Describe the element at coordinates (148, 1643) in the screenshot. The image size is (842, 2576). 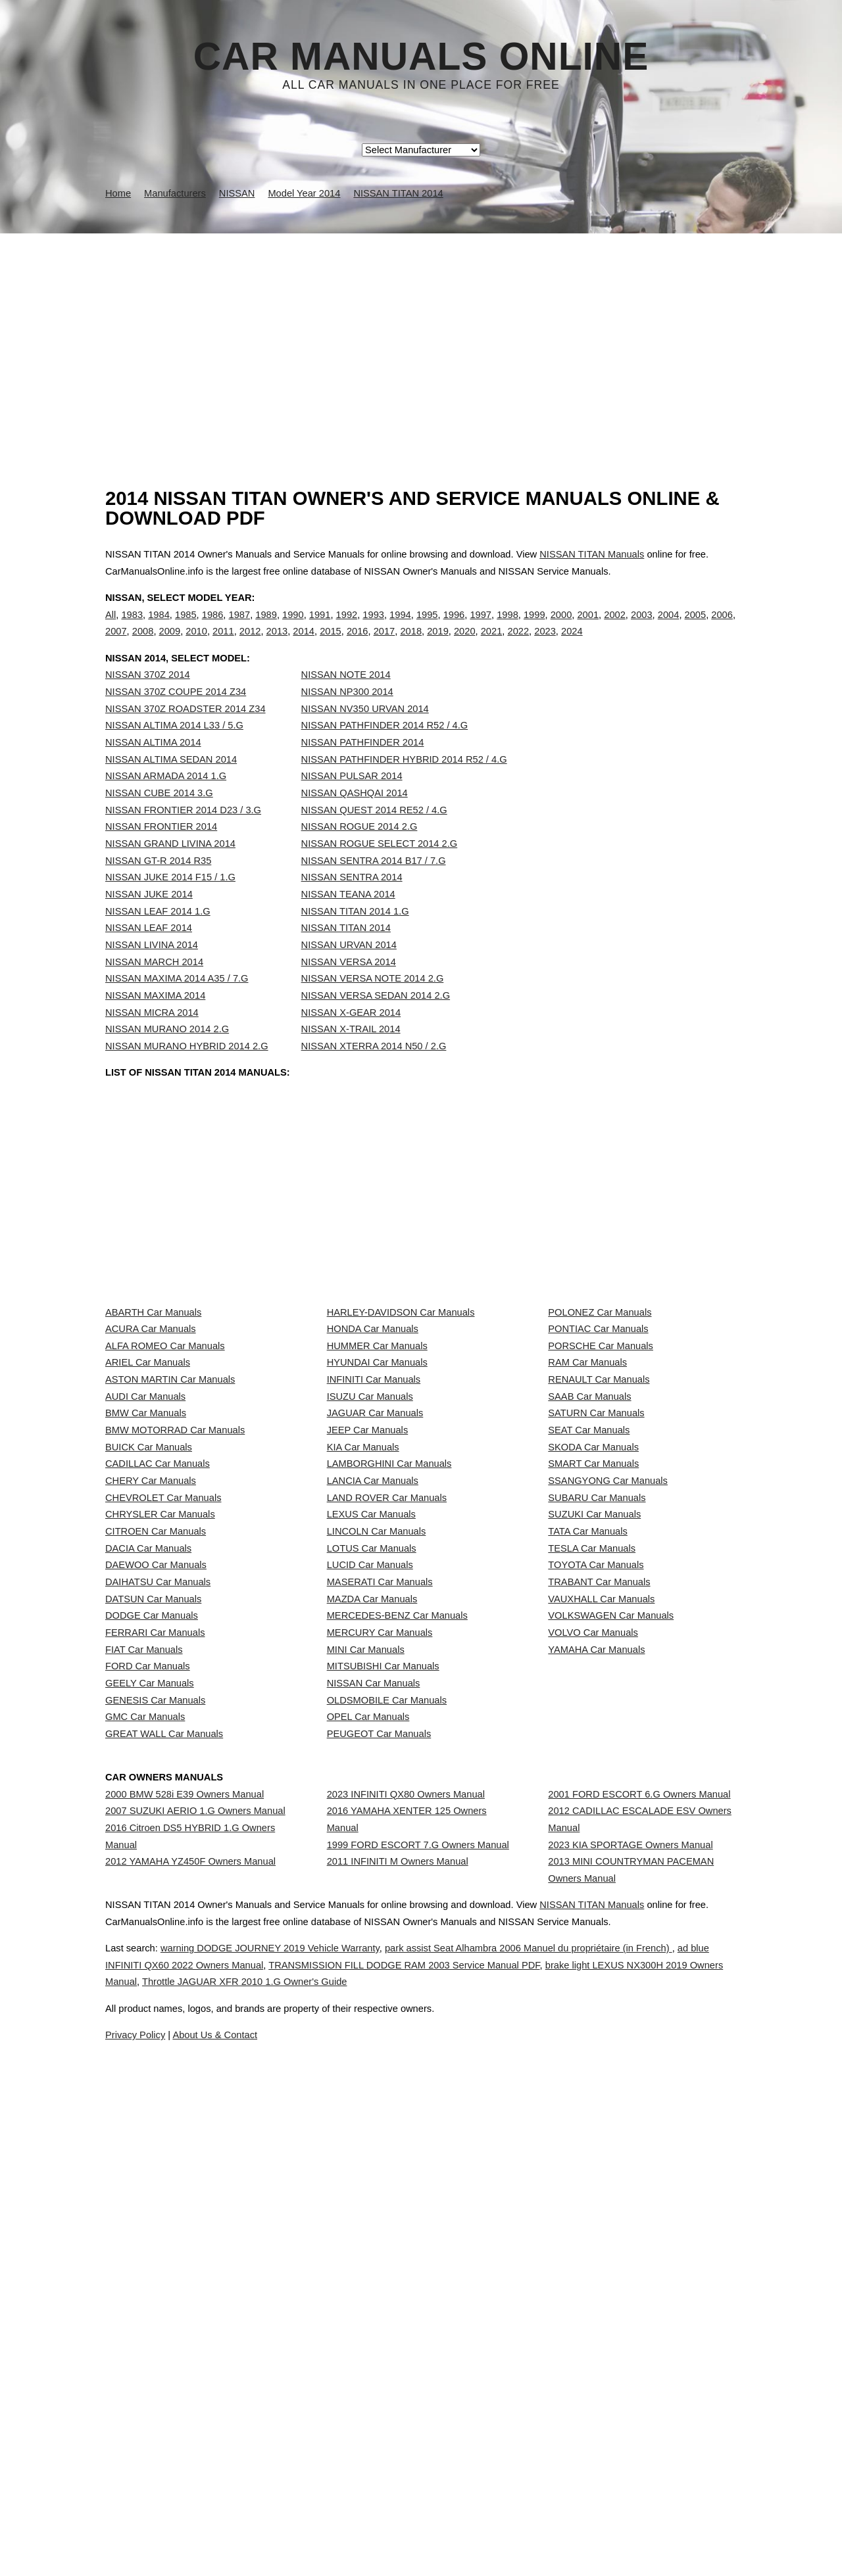
I see `BUICK Car Manuals` at that location.